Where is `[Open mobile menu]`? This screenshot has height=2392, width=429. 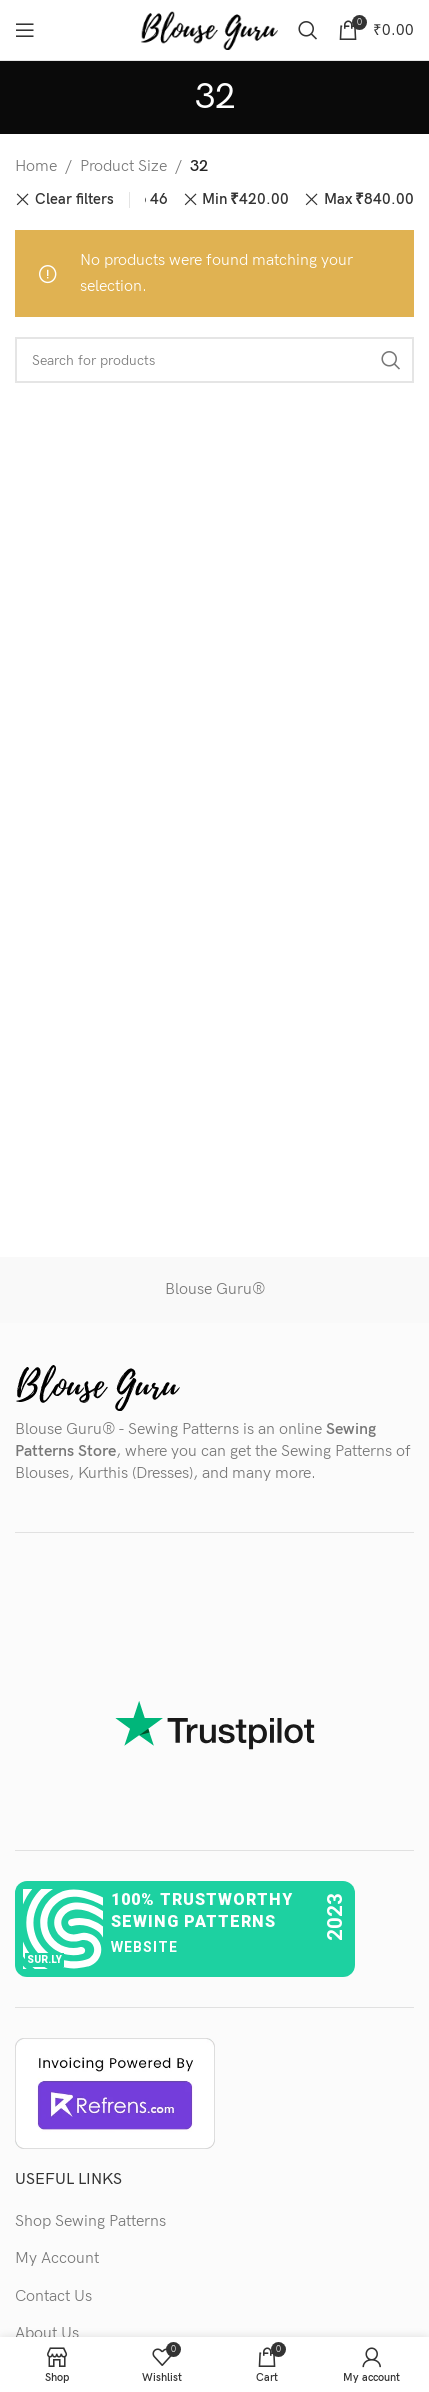 [Open mobile menu] is located at coordinates (25, 30).